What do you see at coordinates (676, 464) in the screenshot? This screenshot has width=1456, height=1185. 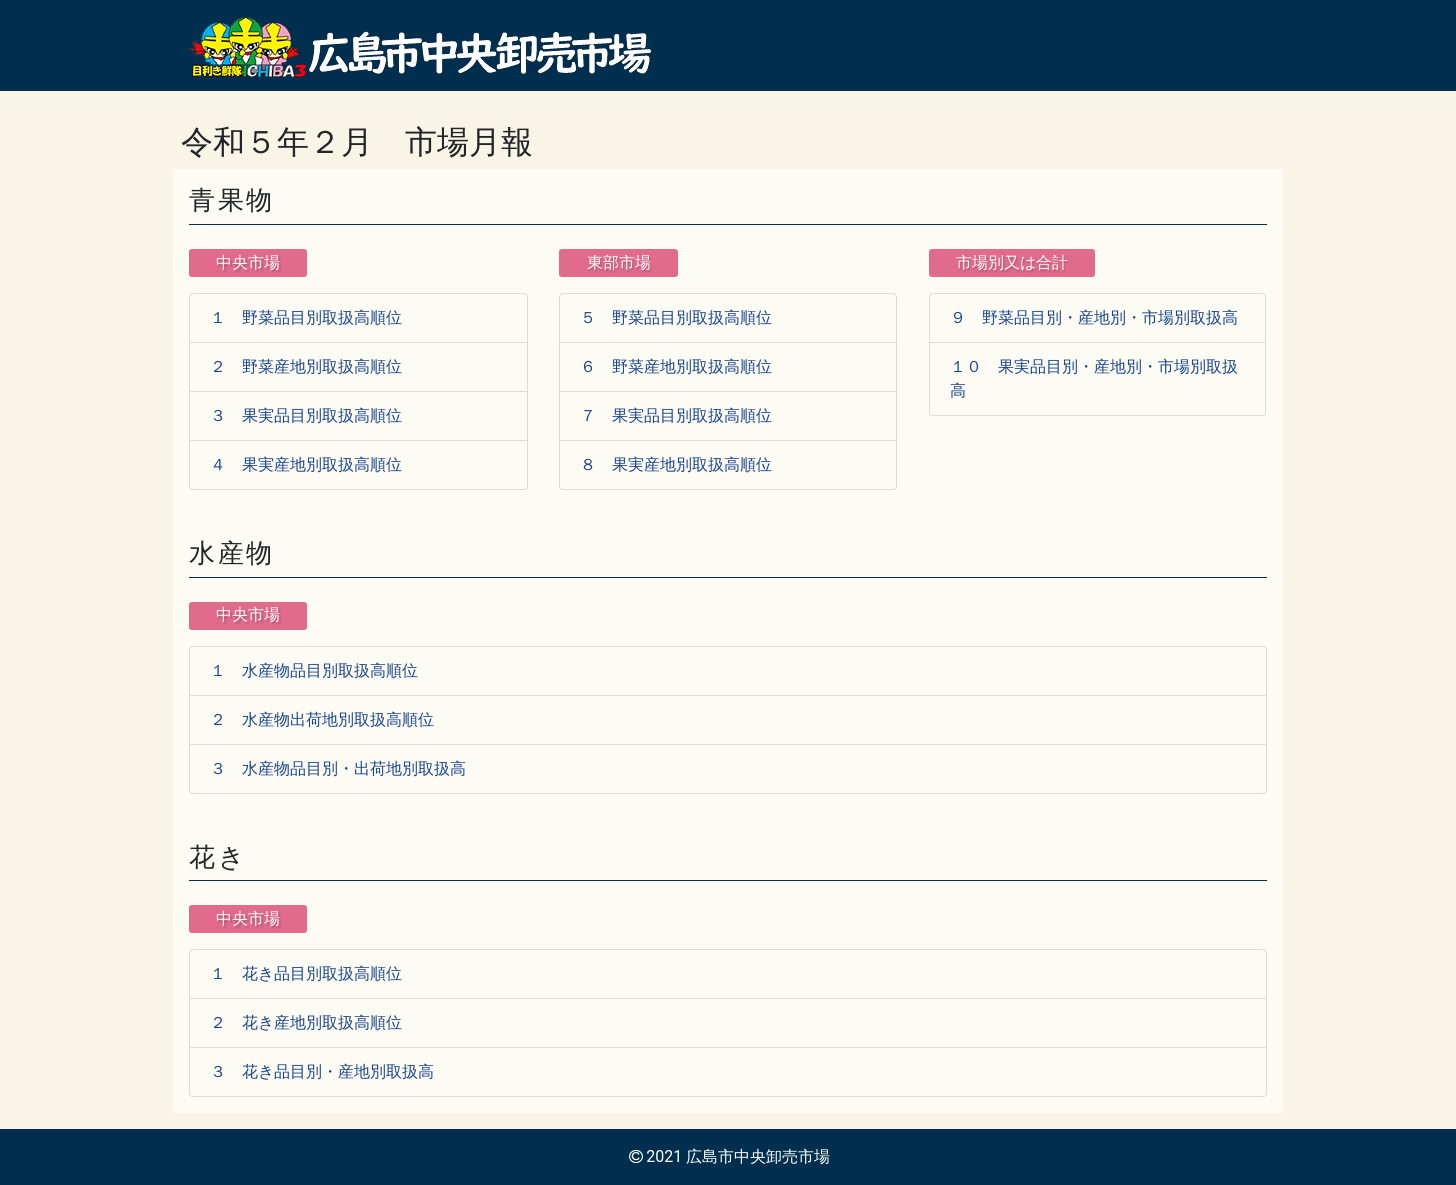 I see `８ 果実産地別取扱高順位` at bounding box center [676, 464].